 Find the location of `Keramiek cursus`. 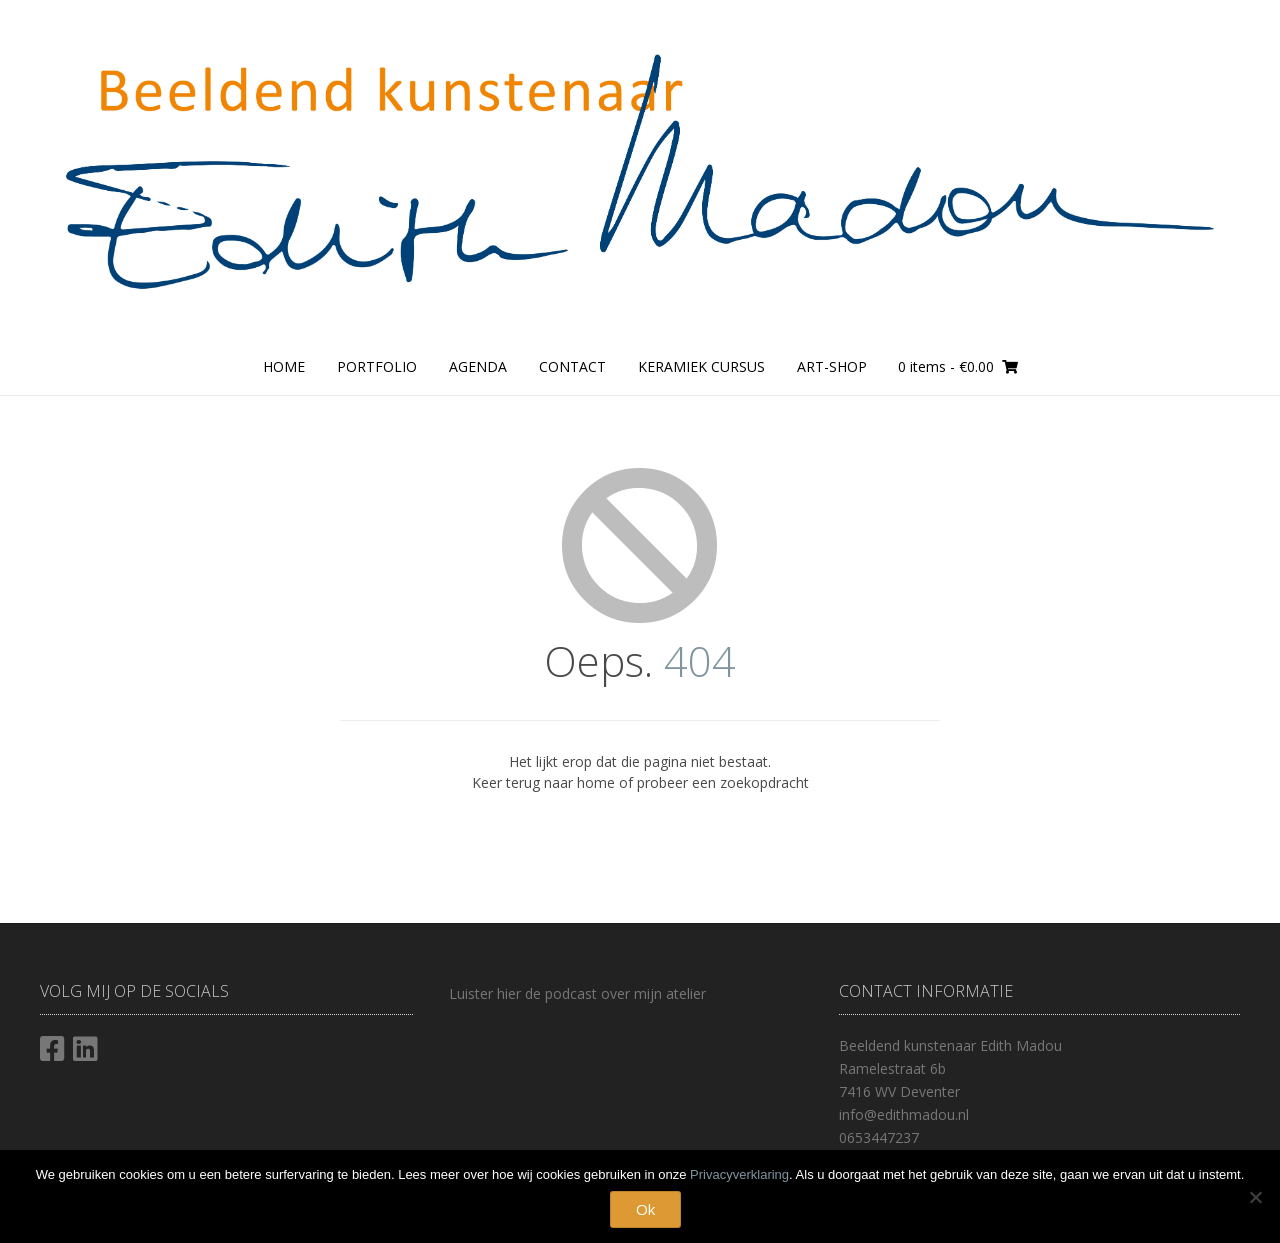

Keramiek cursus is located at coordinates (701, 366).